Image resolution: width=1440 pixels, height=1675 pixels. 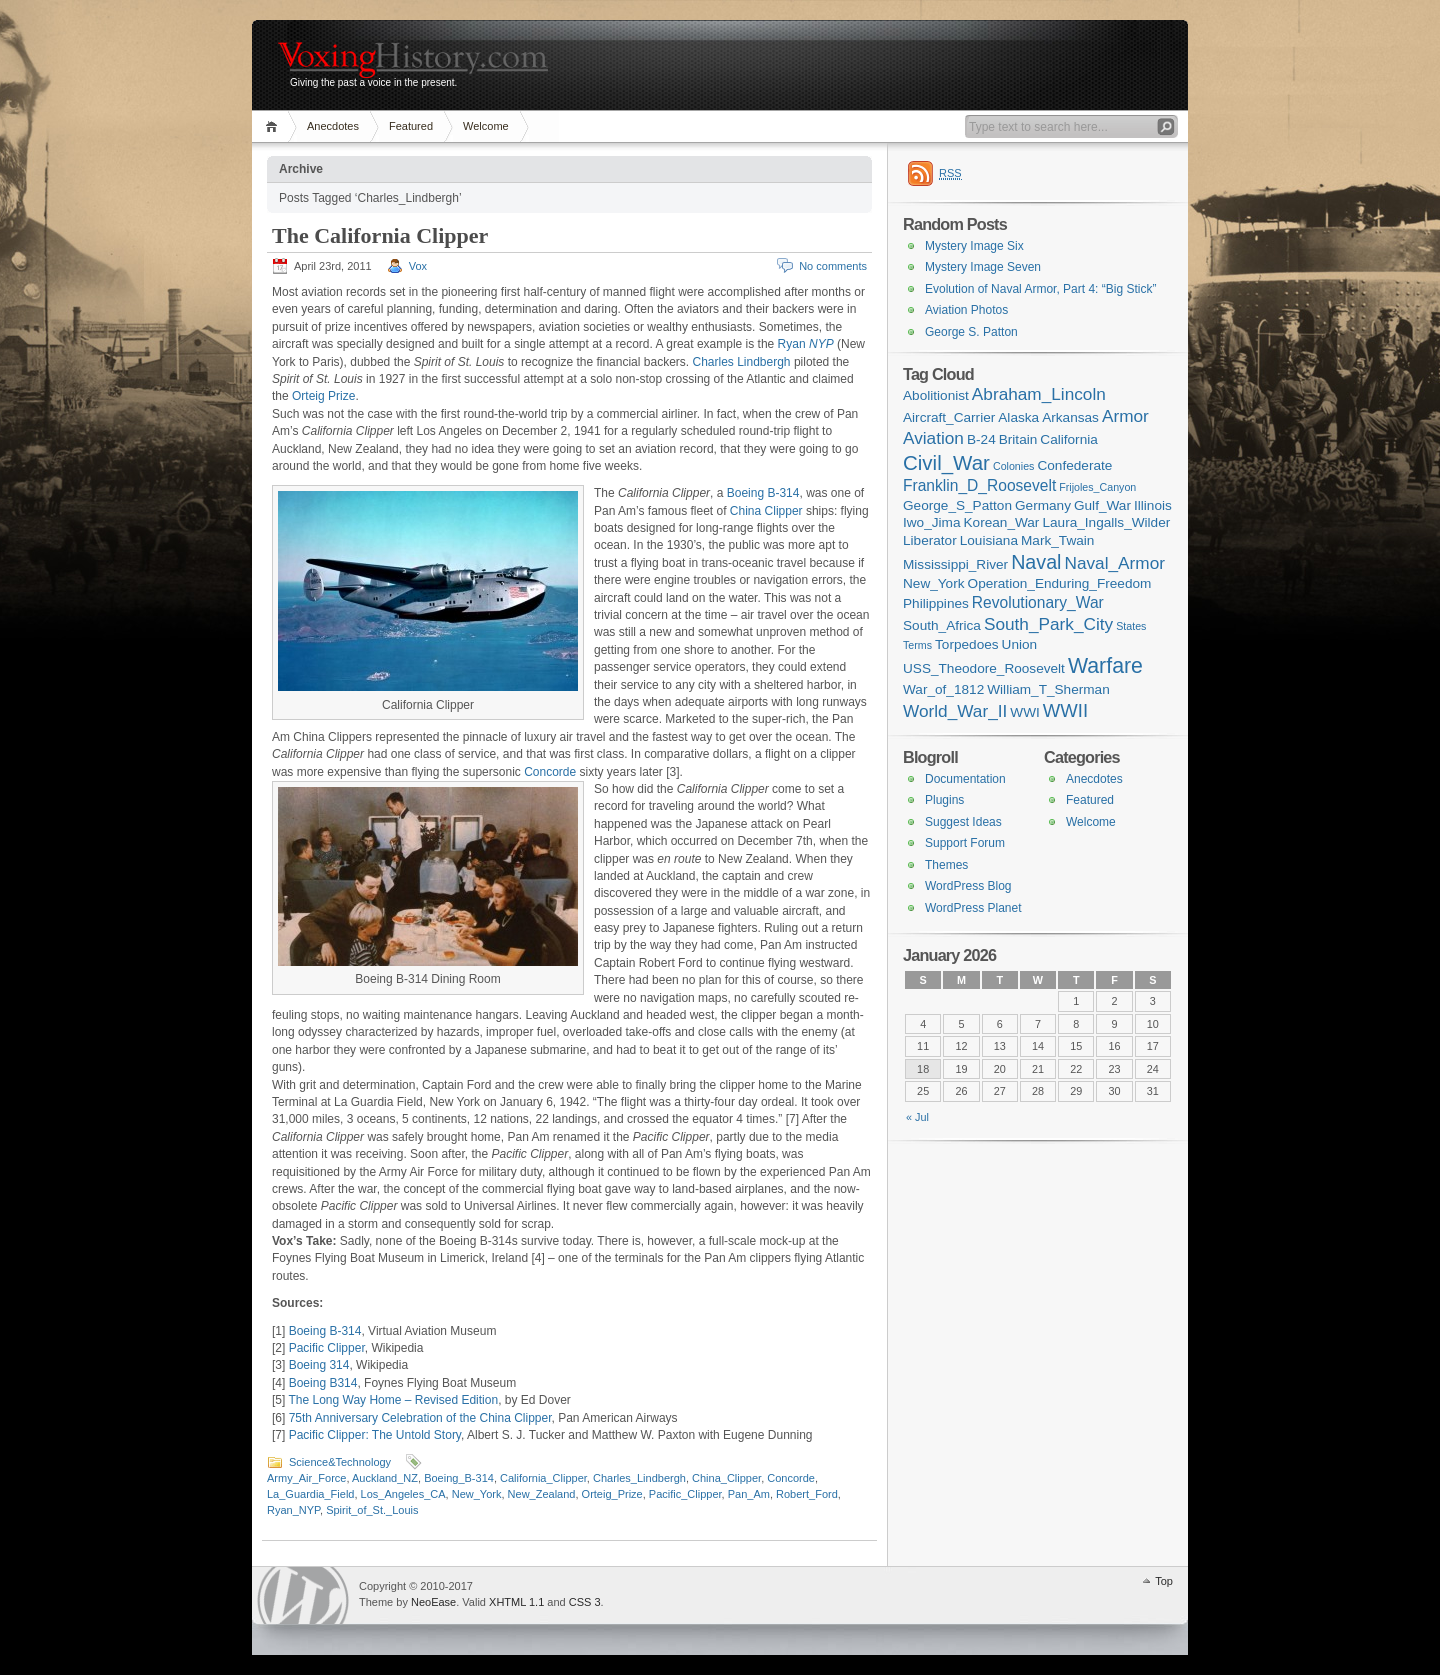 I want to click on Home, so click(x=274, y=126).